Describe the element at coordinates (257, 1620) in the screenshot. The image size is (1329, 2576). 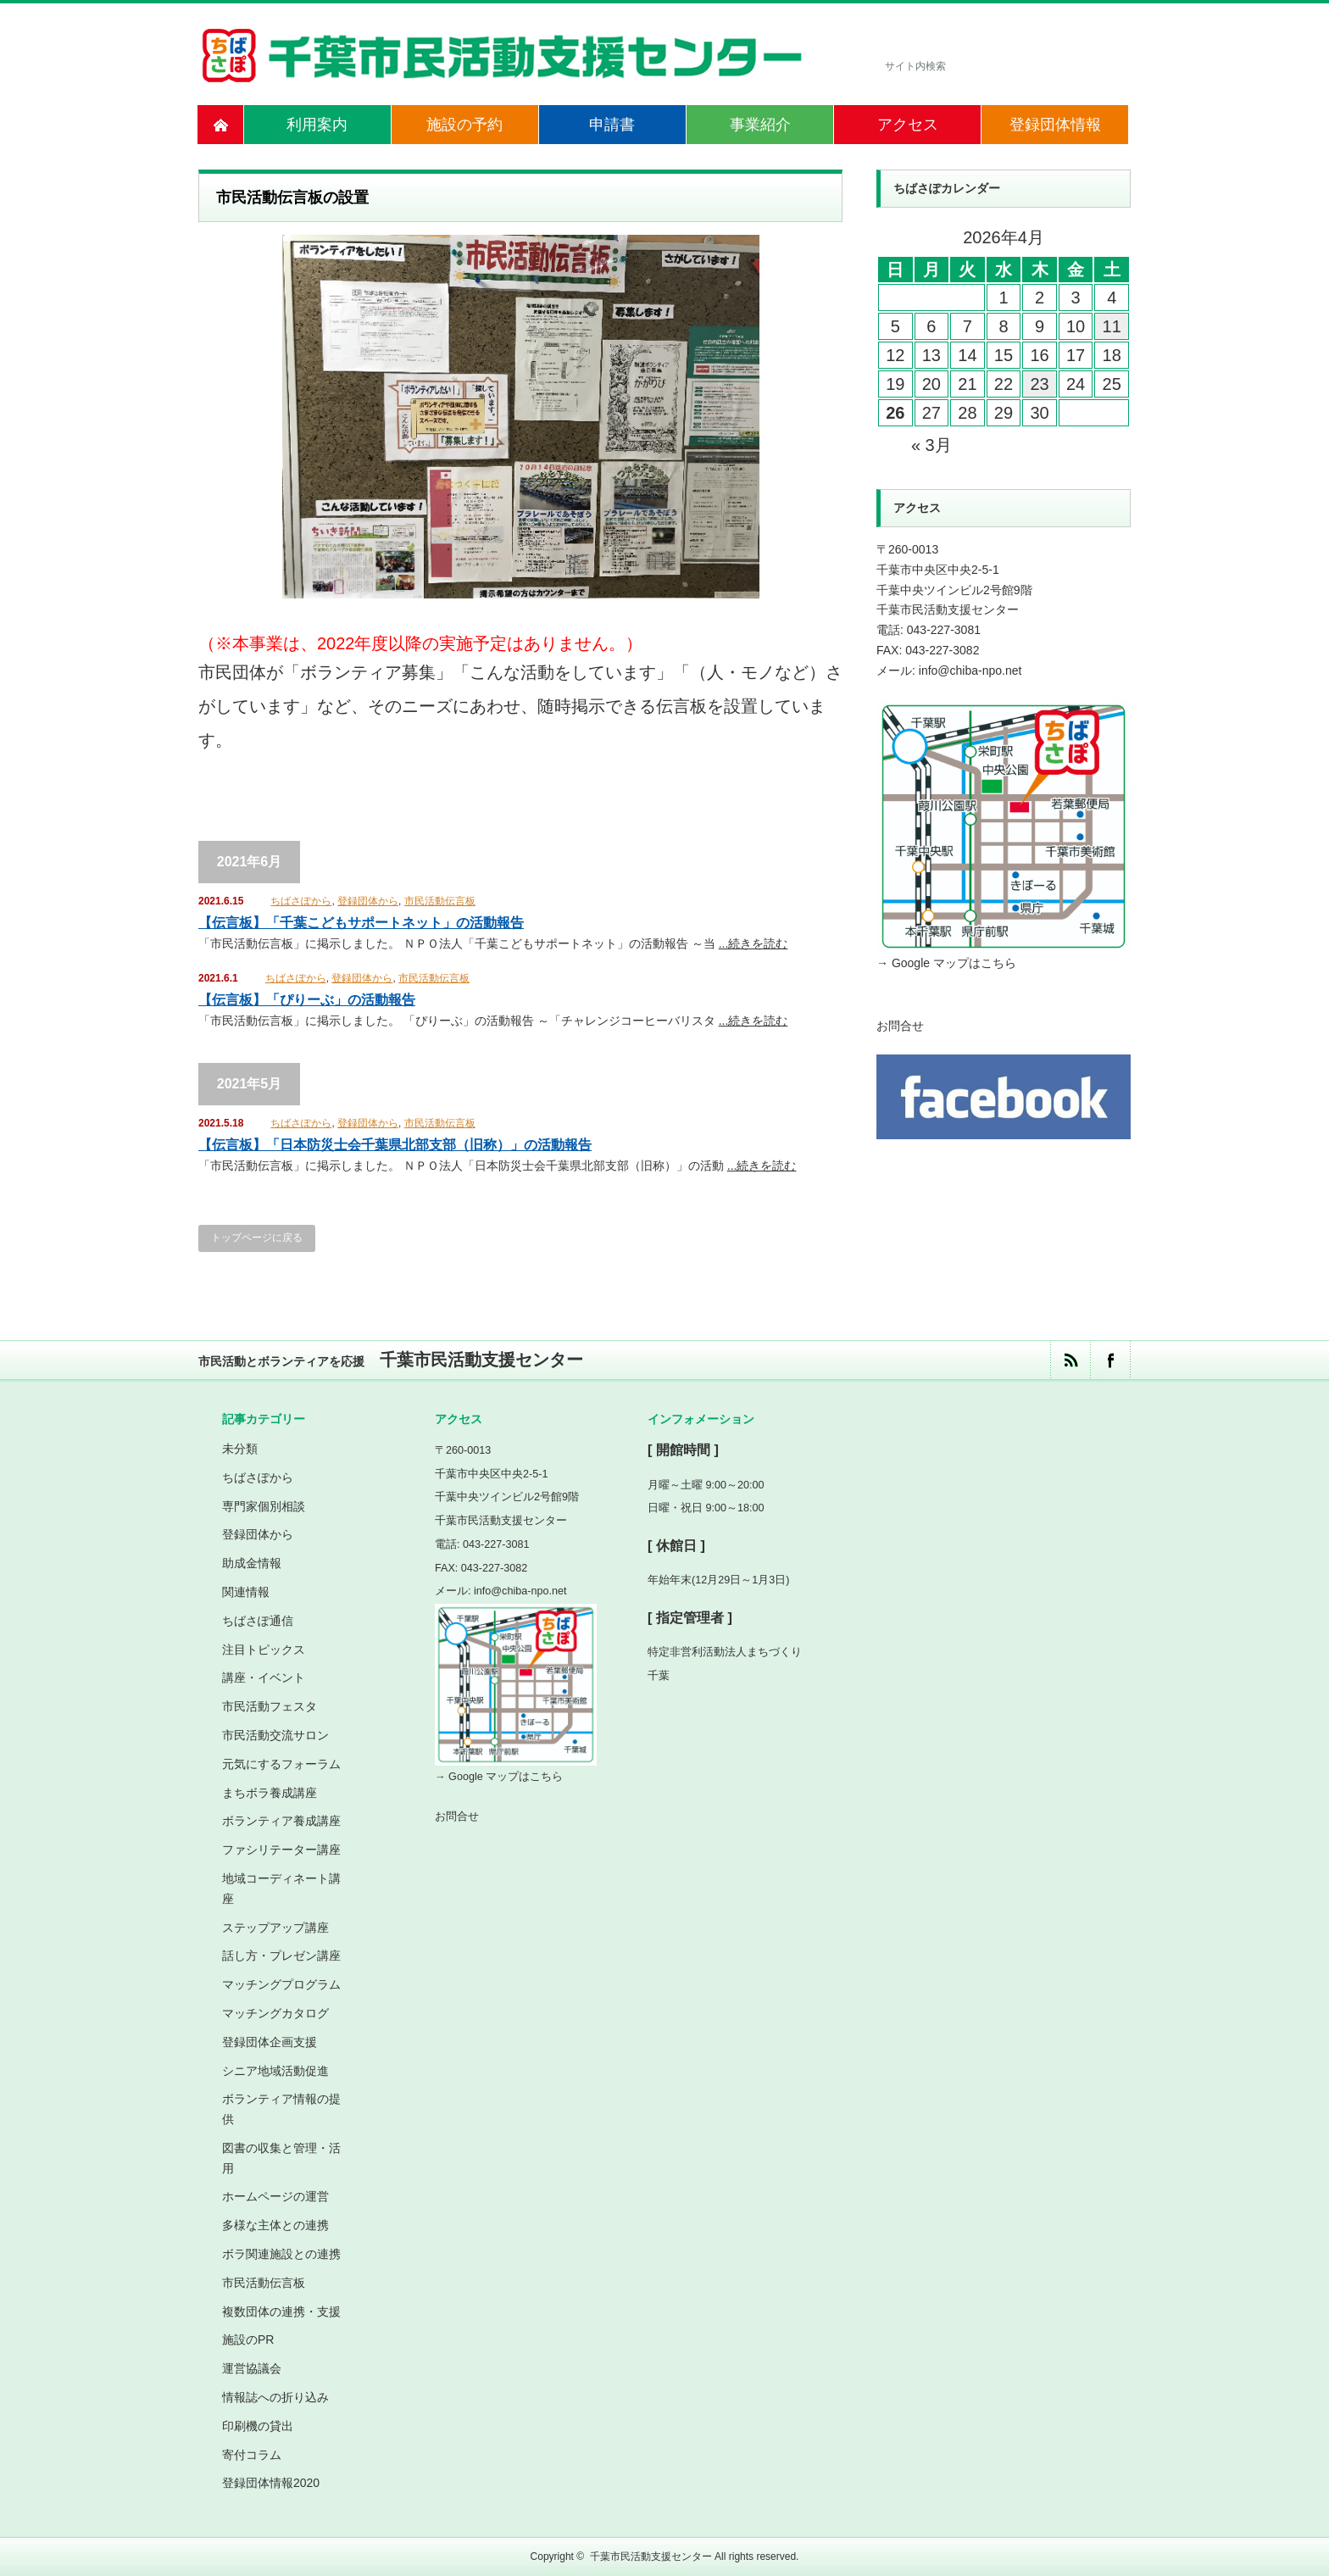
I see `ちばさぽ通信` at that location.